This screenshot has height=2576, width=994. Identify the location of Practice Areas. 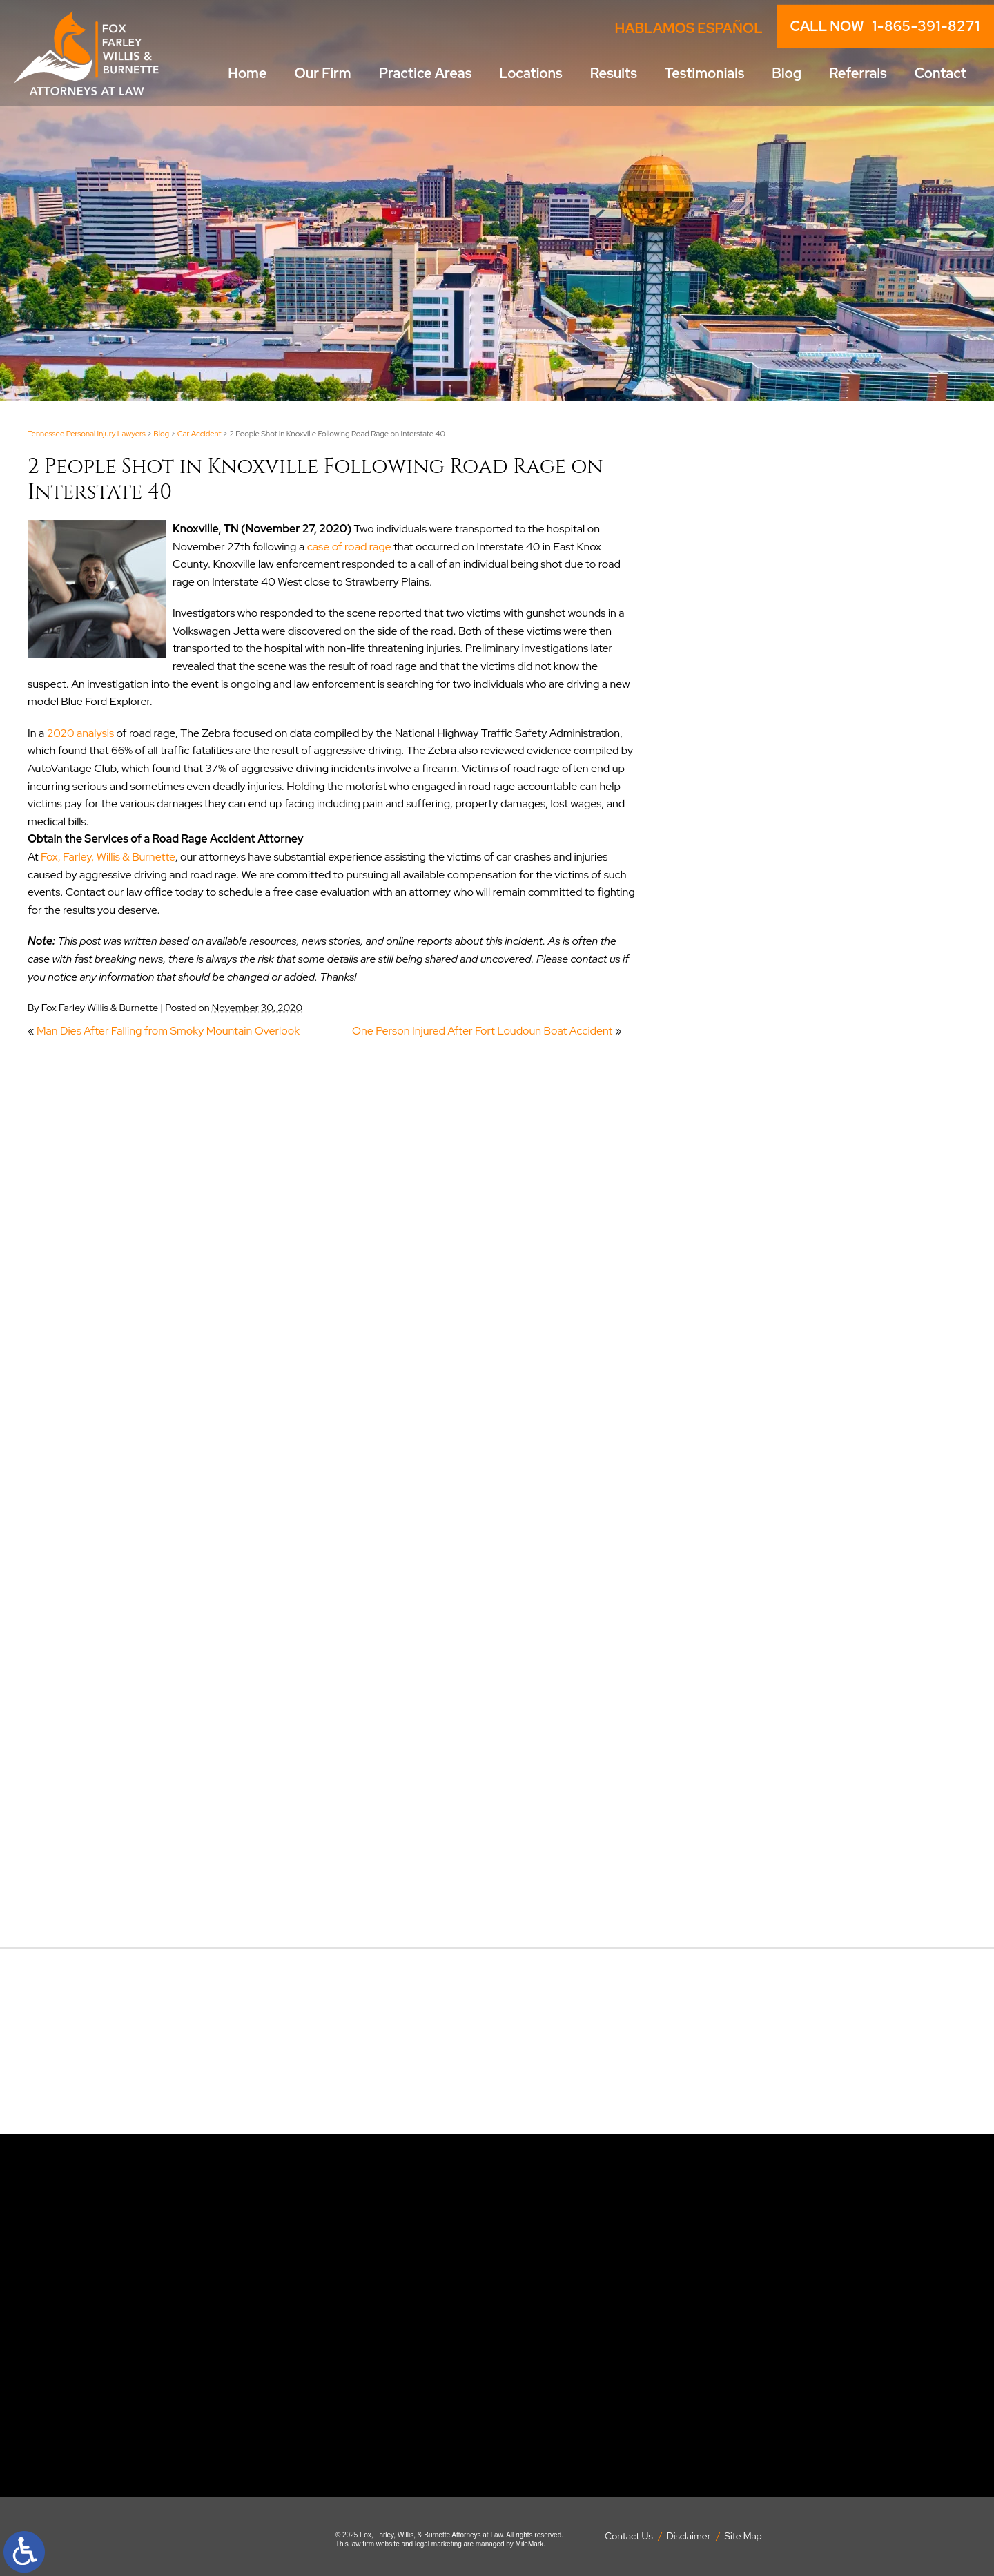
(425, 73).